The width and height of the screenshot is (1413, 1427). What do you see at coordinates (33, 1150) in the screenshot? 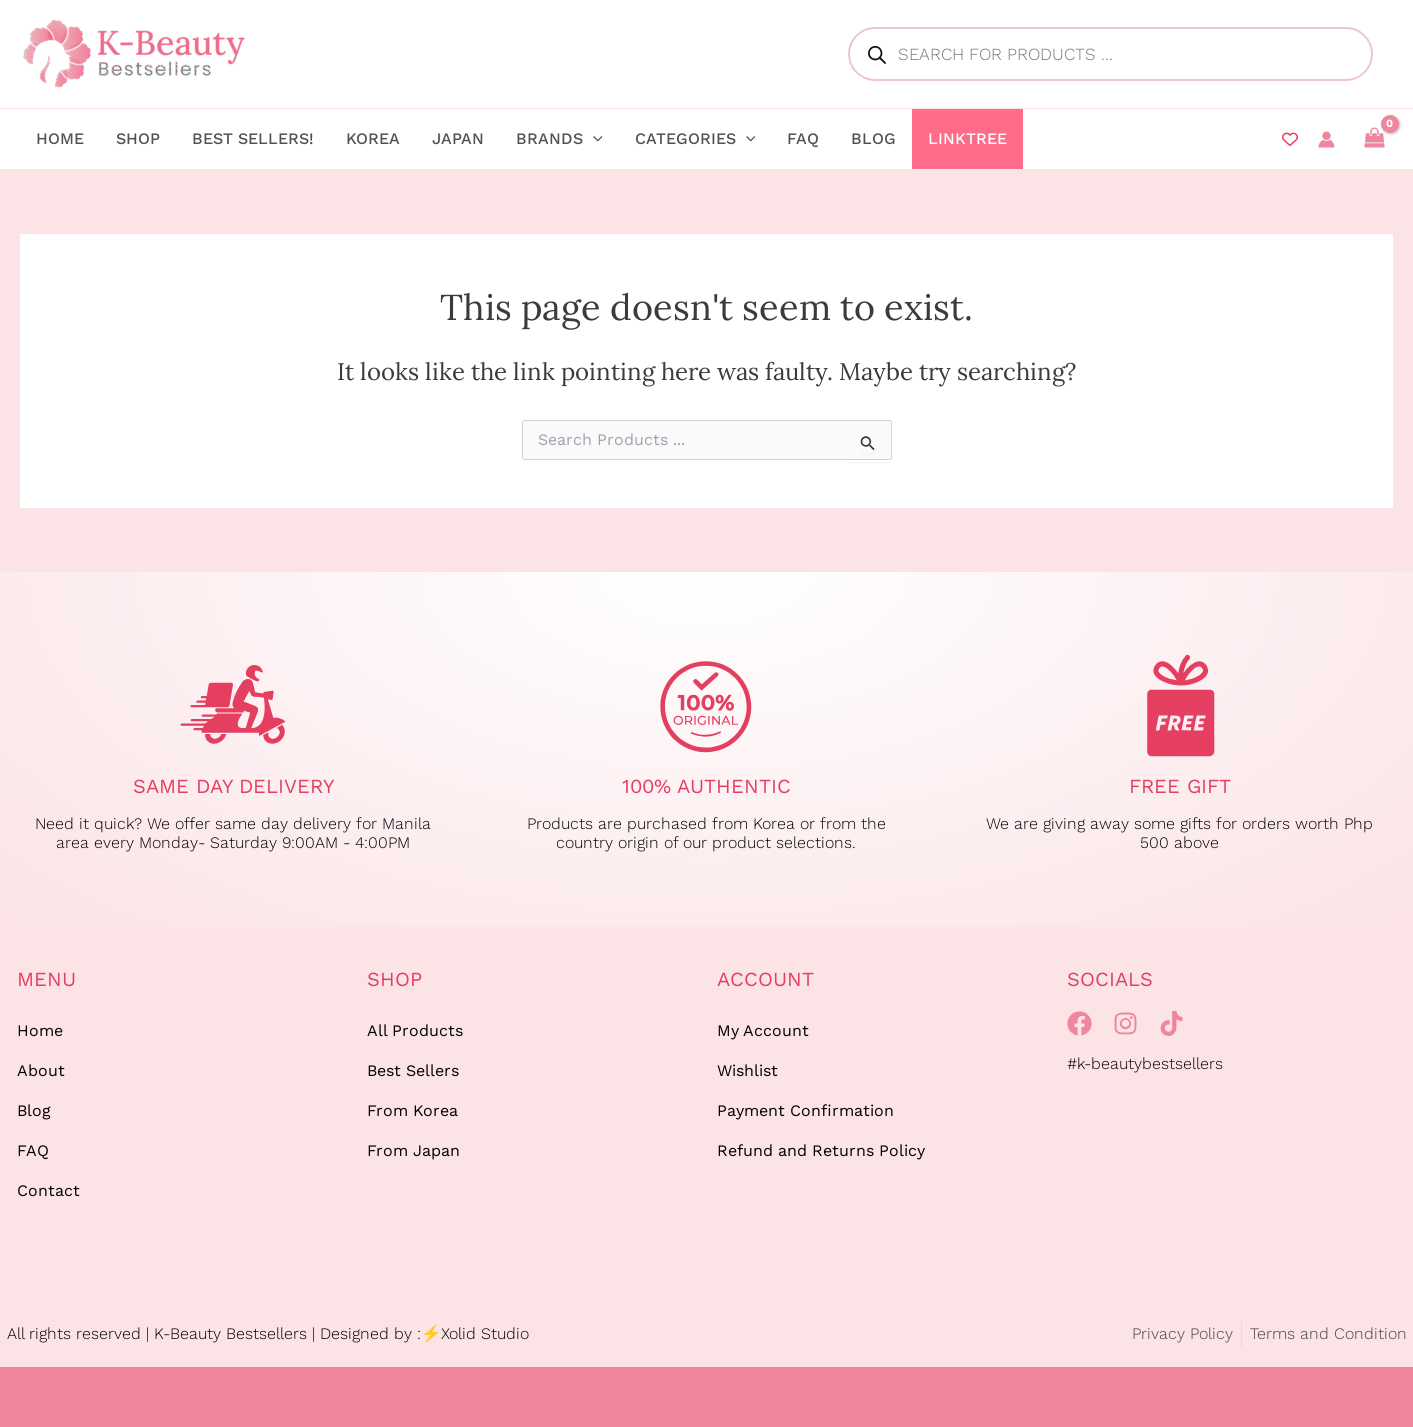
I see `FAQ` at bounding box center [33, 1150].